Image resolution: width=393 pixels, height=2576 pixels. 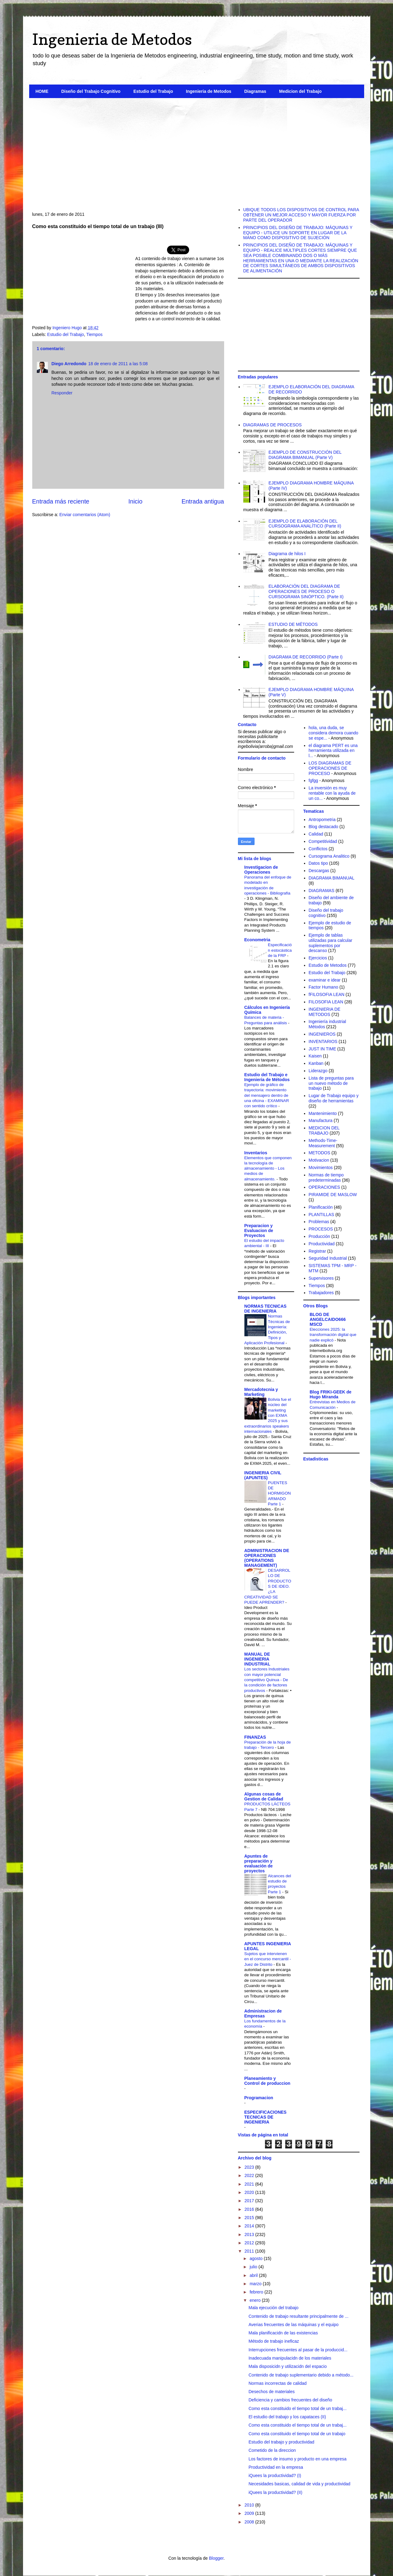 What do you see at coordinates (258, 1230) in the screenshot?
I see `Preparacion y Evaluacion de Proyectos` at bounding box center [258, 1230].